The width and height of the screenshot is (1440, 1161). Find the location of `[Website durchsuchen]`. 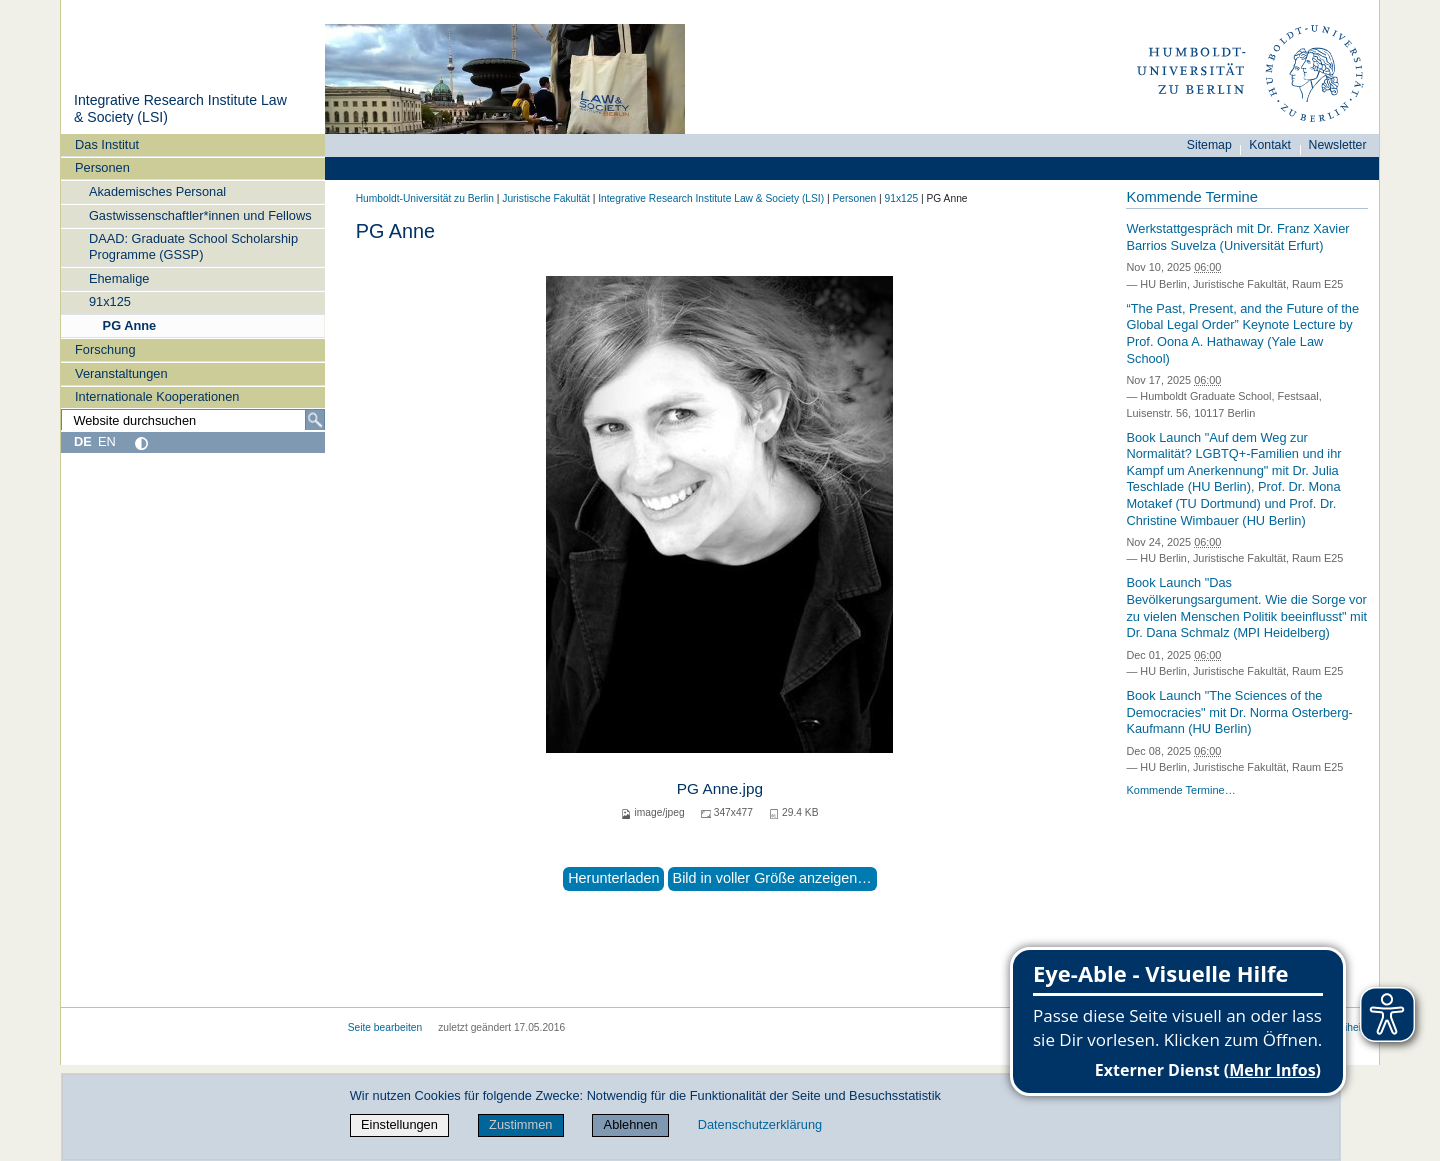

[Website durchsuchen] is located at coordinates (193, 420).